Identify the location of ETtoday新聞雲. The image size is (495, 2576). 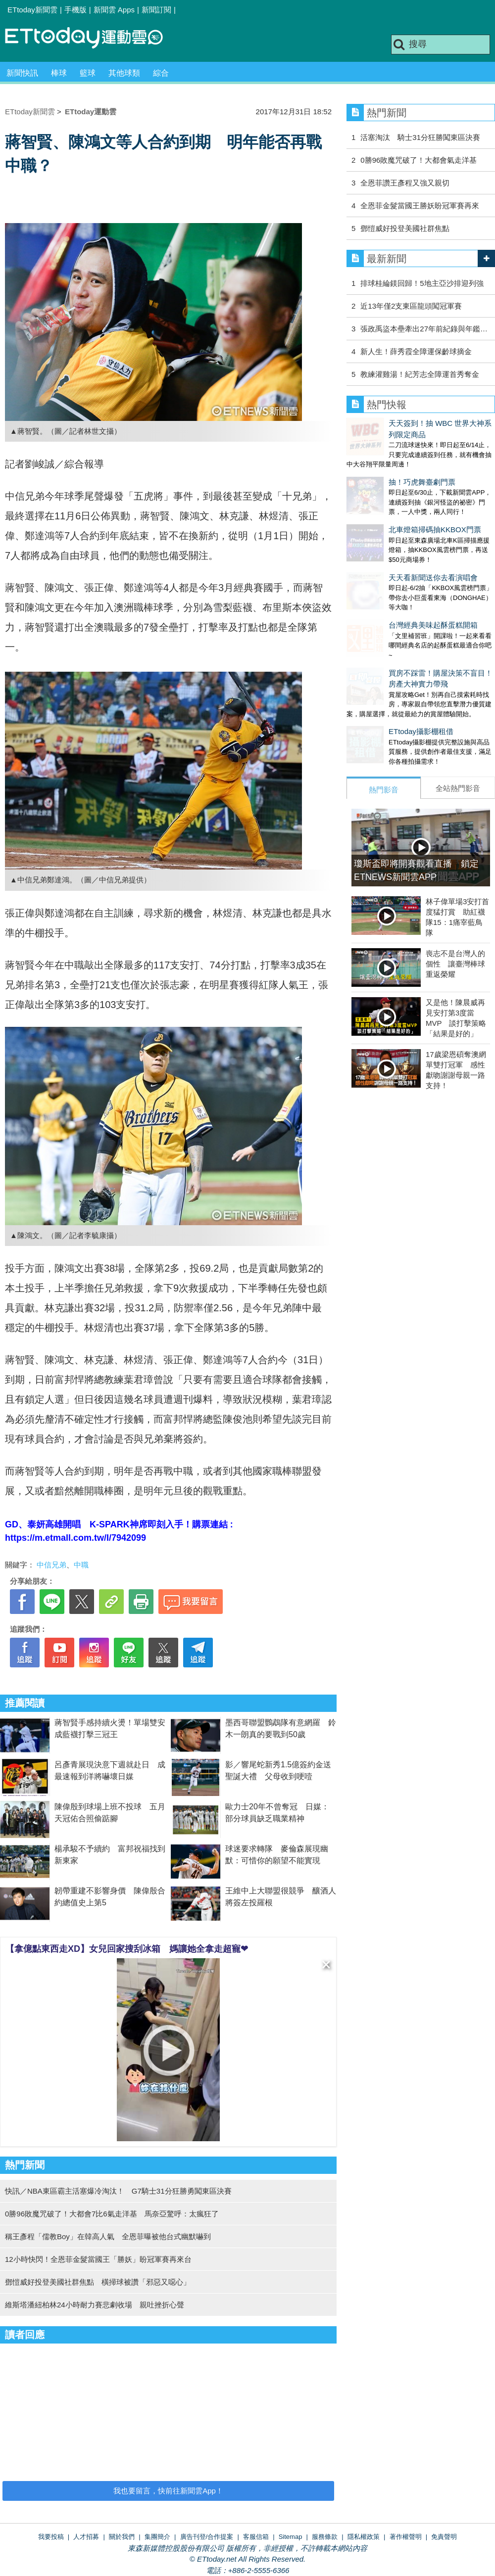
(32, 9).